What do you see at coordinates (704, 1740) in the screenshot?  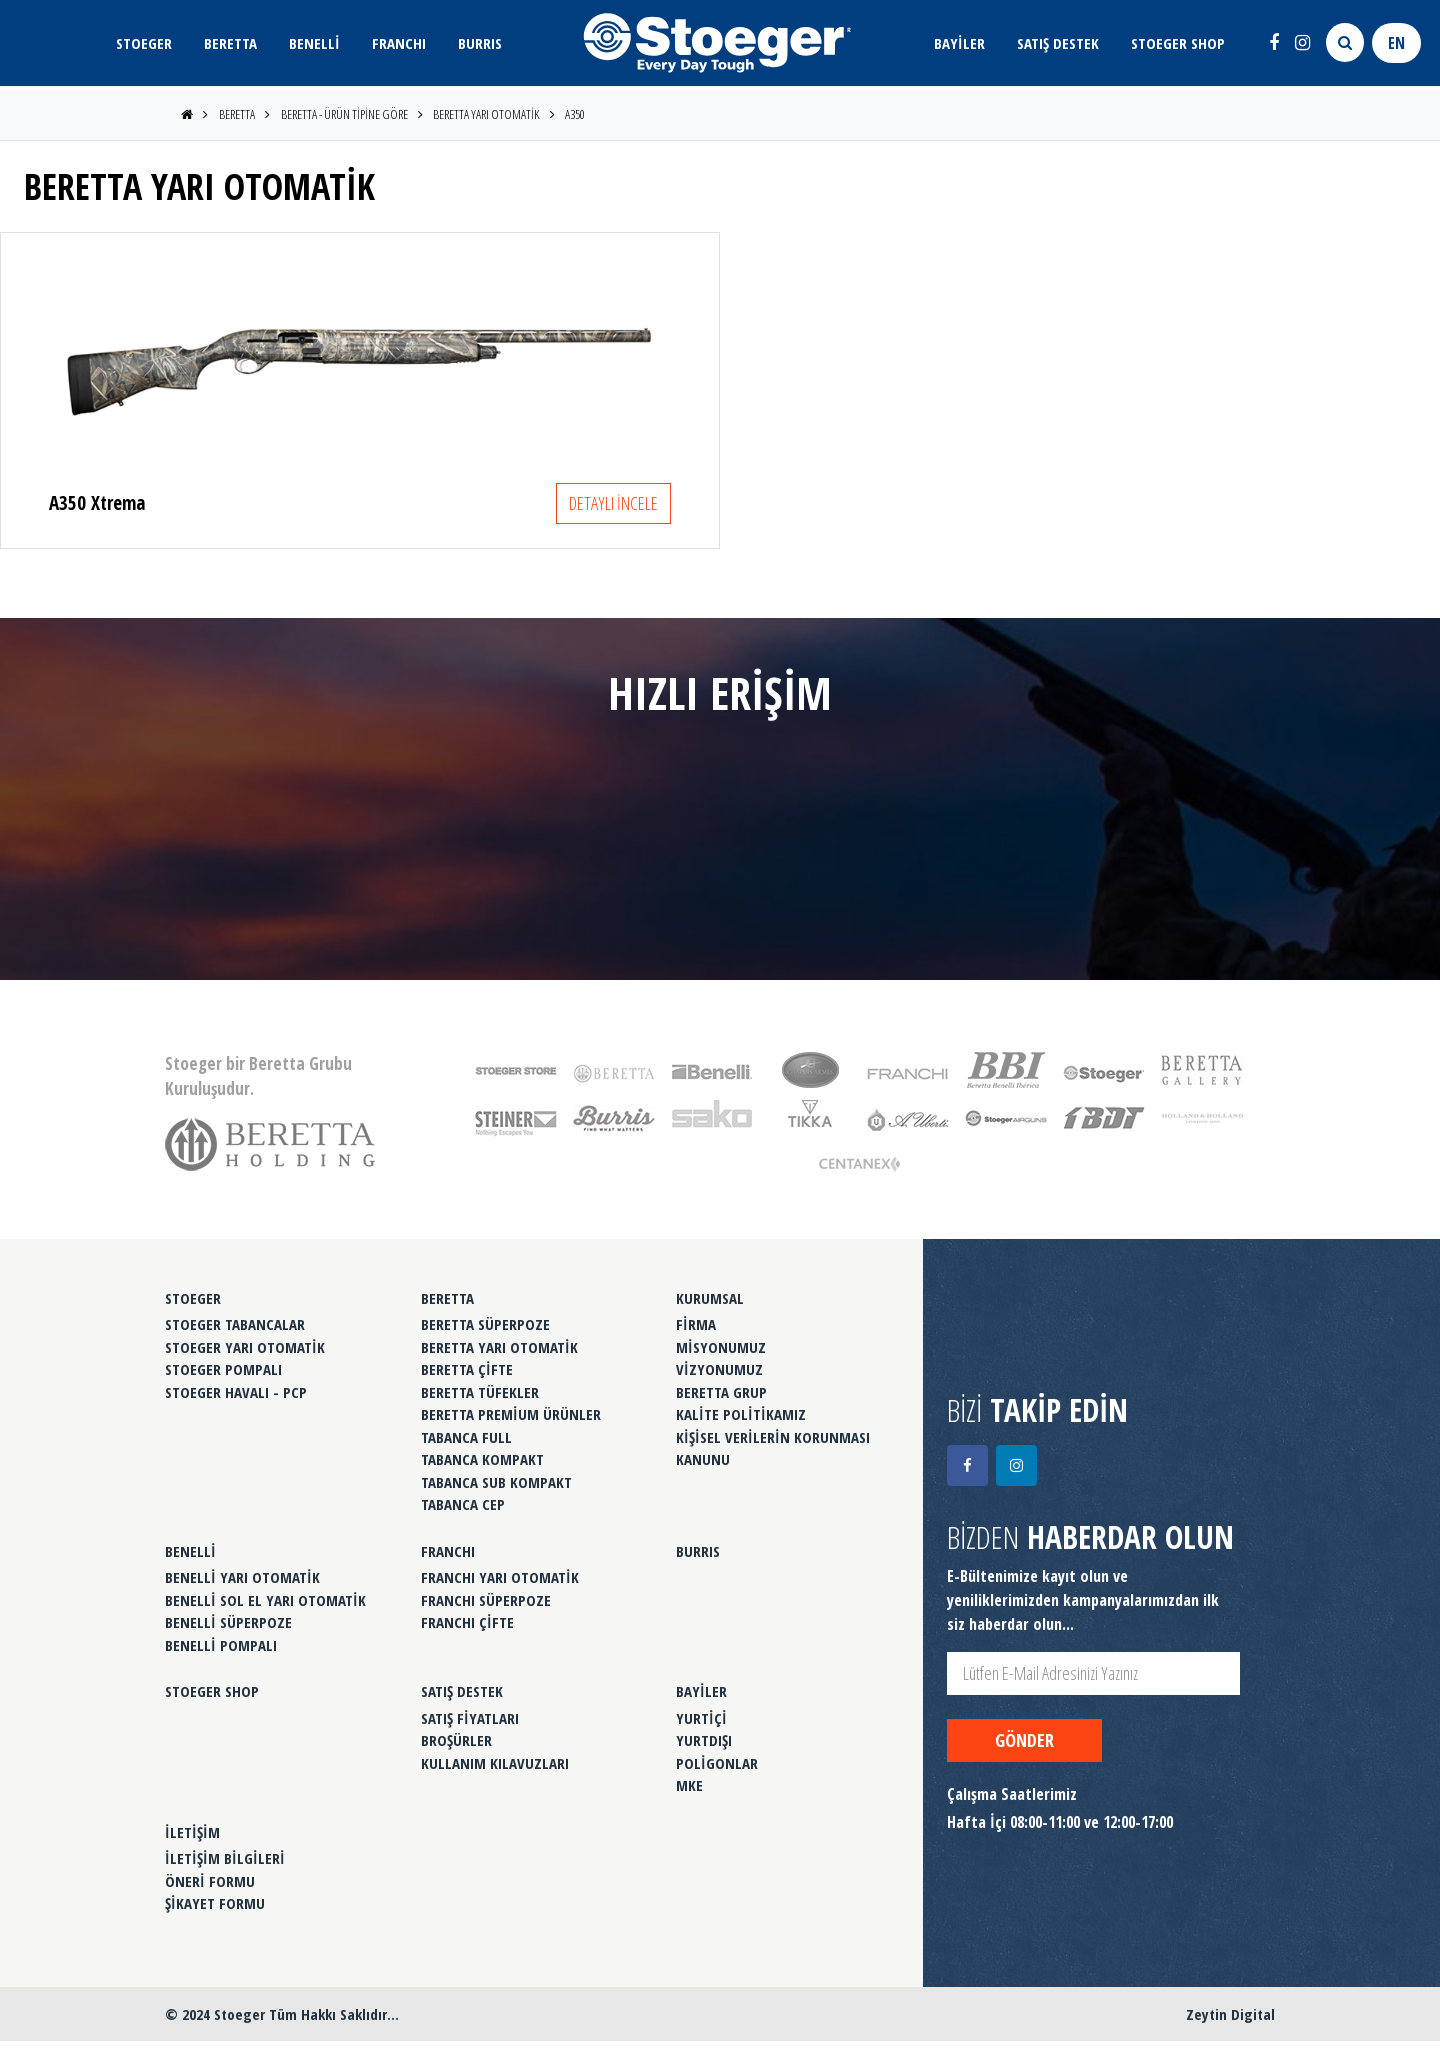 I see `YURTDIŞI` at bounding box center [704, 1740].